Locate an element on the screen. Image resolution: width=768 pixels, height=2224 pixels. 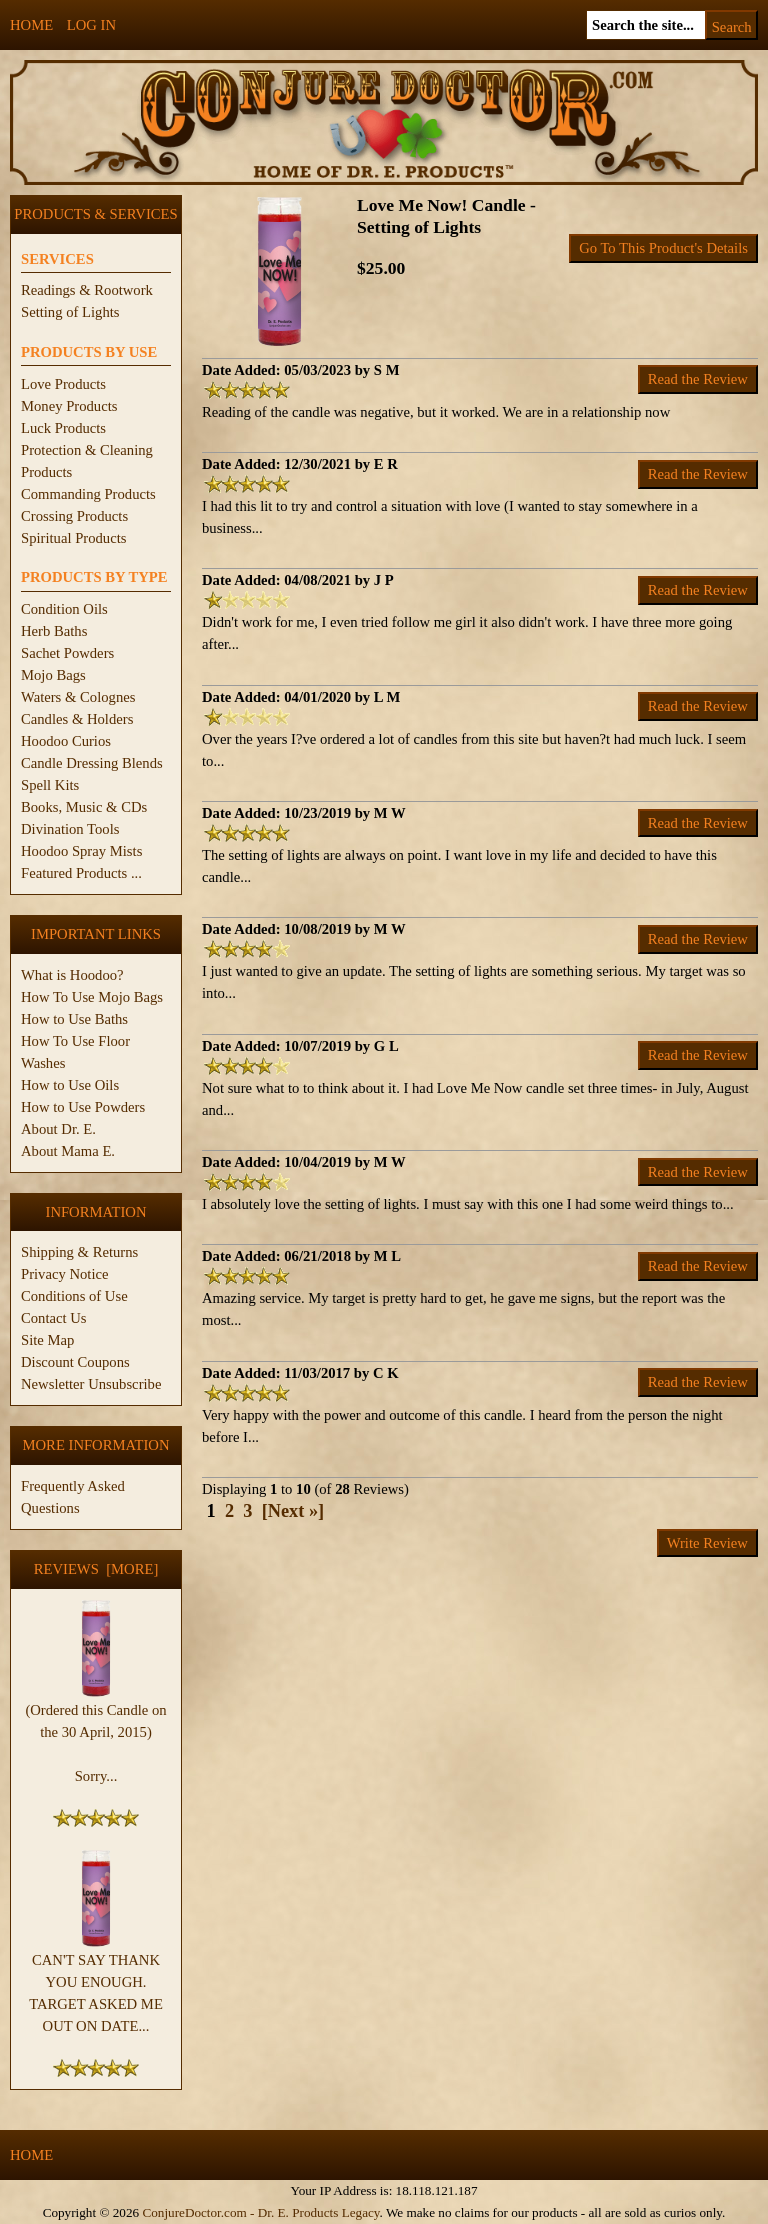
Hoodoo Spray Mists is located at coordinates (81, 851).